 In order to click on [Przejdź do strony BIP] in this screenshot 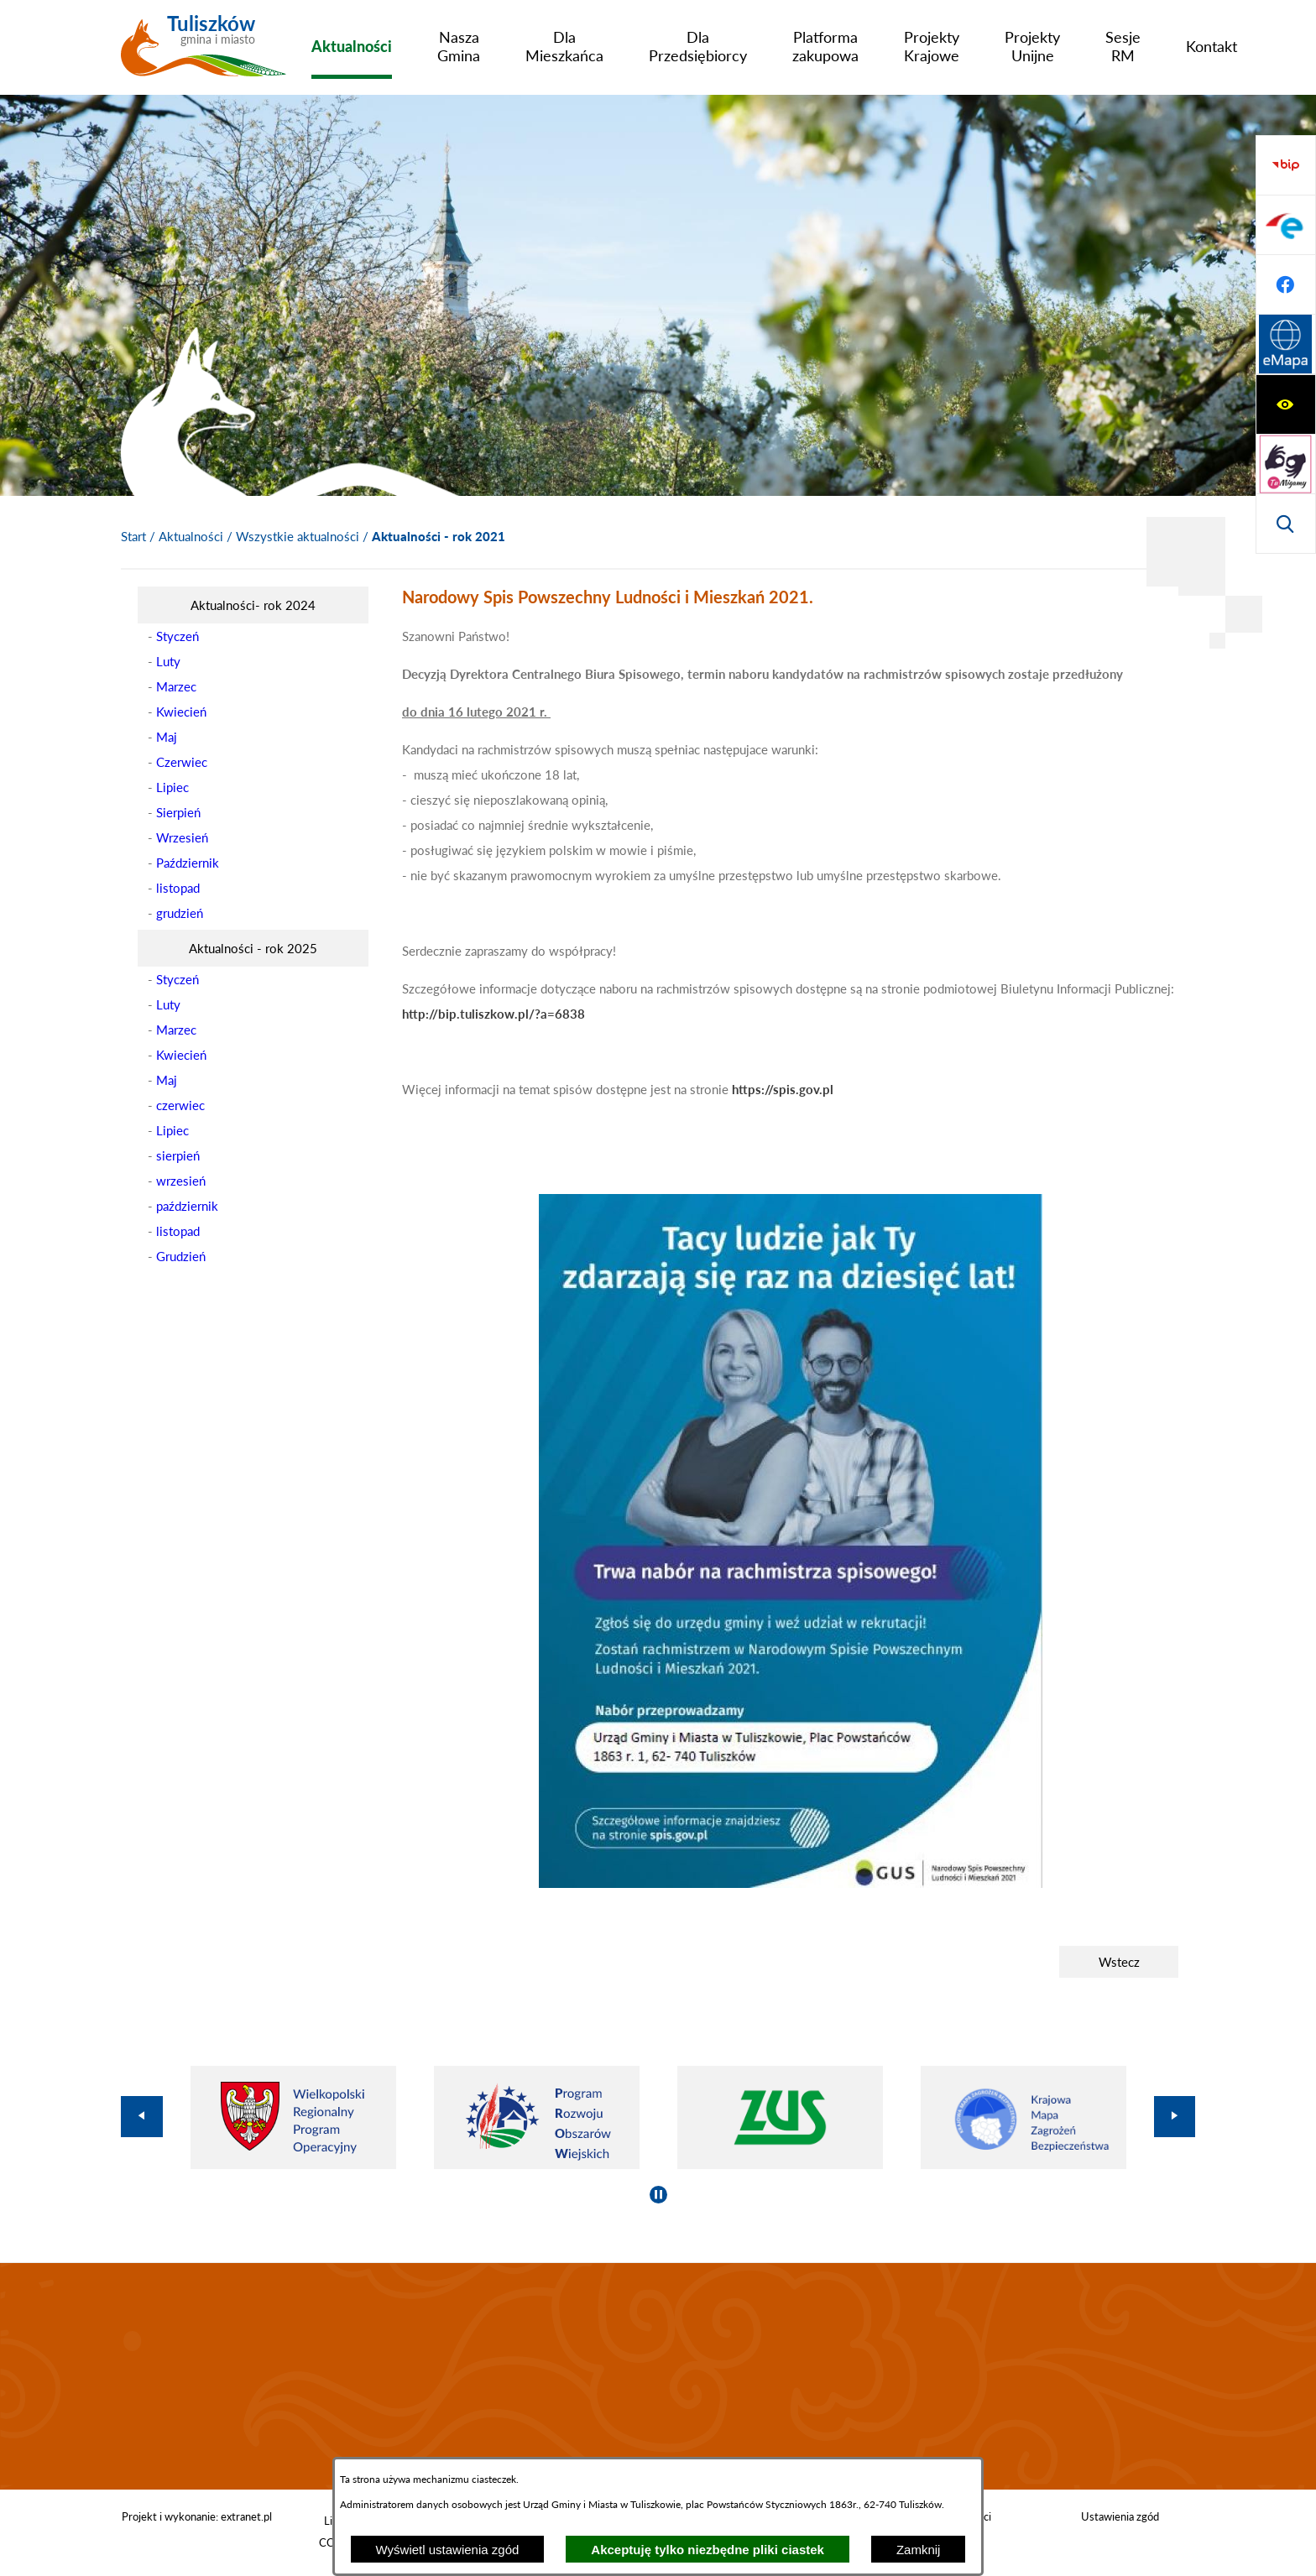, I will do `click(1285, 344)`.